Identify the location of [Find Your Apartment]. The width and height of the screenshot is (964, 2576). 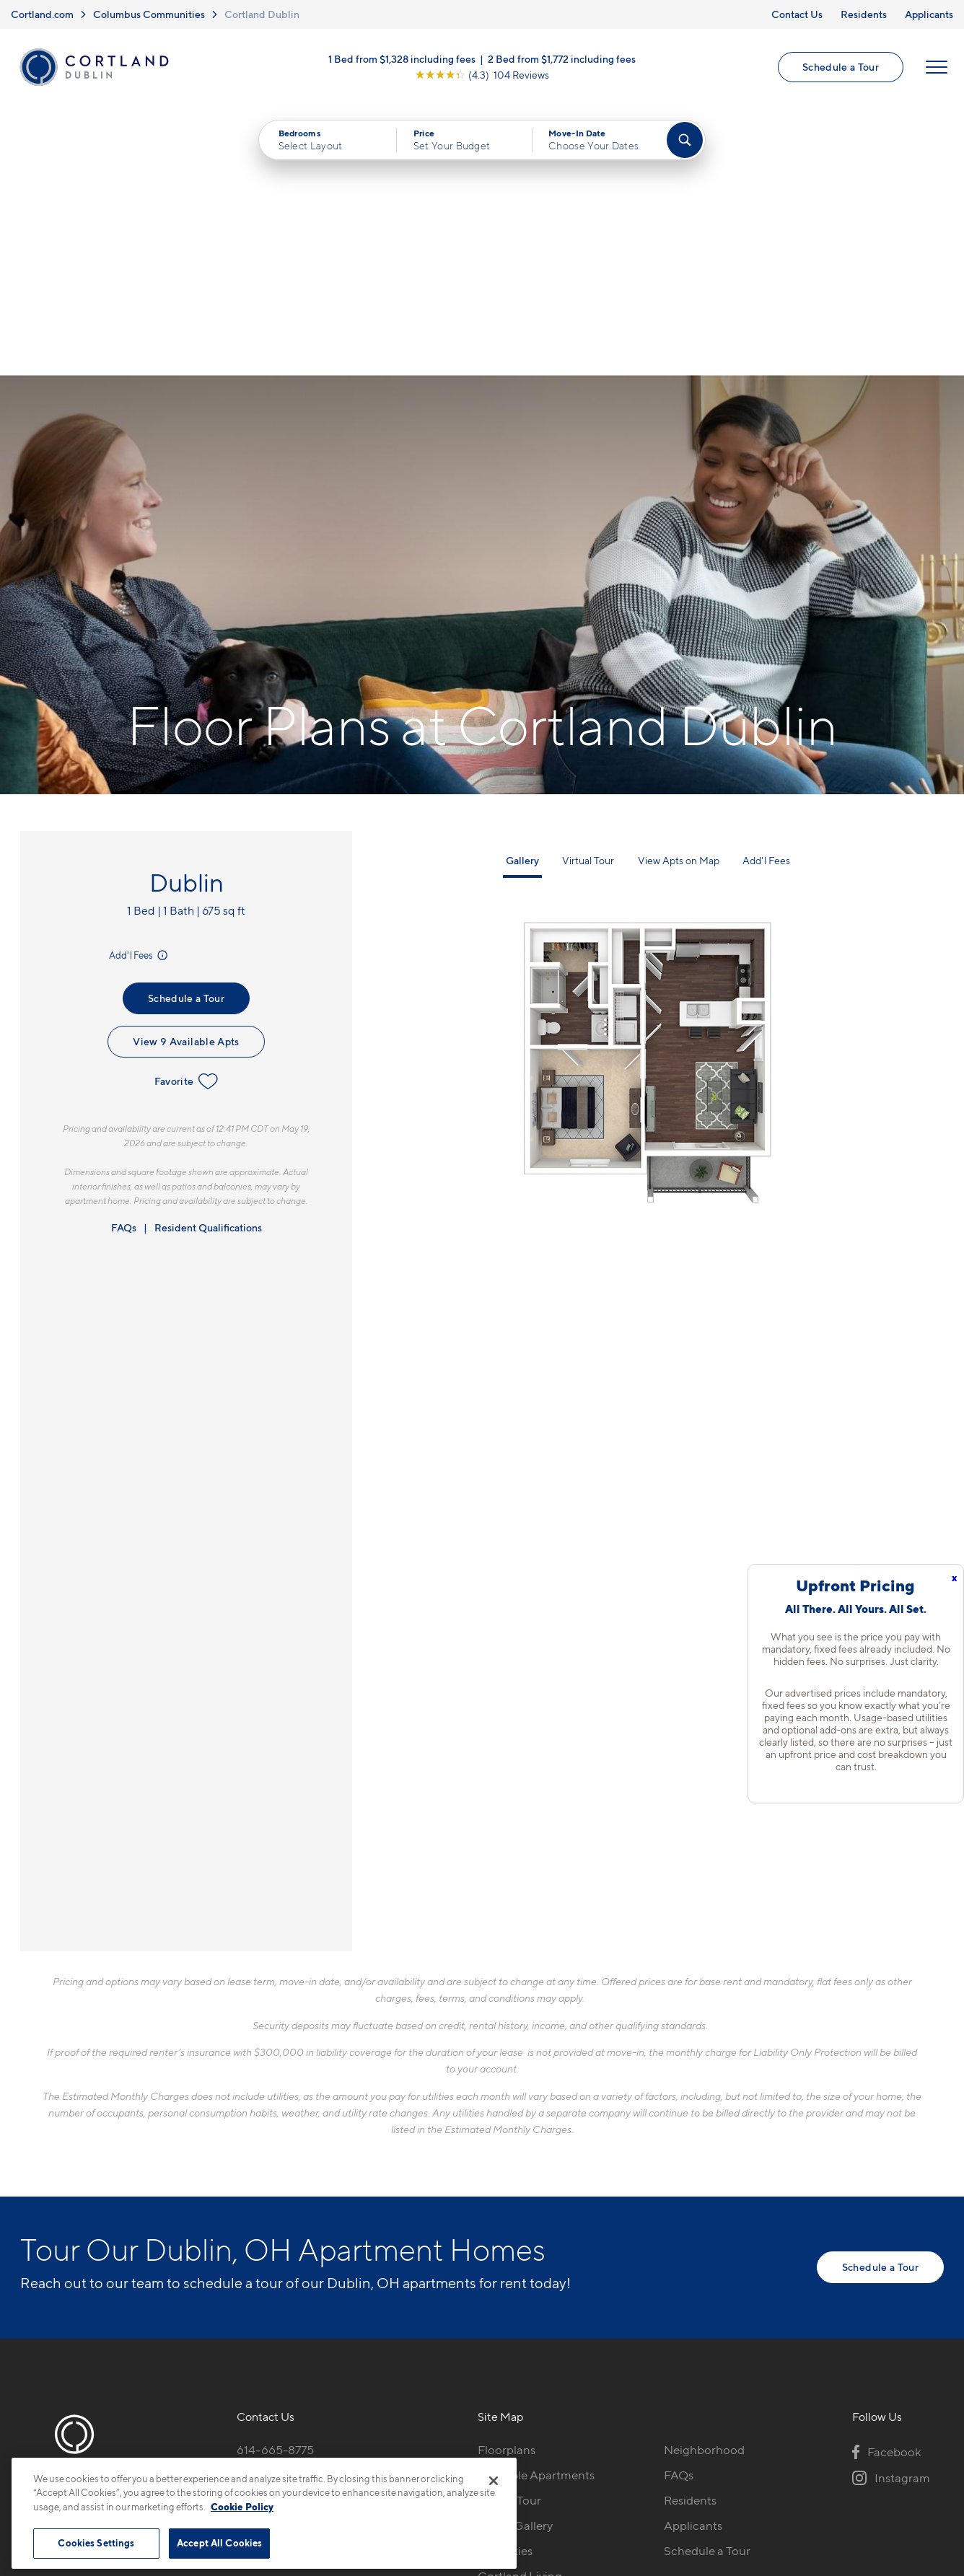
(685, 140).